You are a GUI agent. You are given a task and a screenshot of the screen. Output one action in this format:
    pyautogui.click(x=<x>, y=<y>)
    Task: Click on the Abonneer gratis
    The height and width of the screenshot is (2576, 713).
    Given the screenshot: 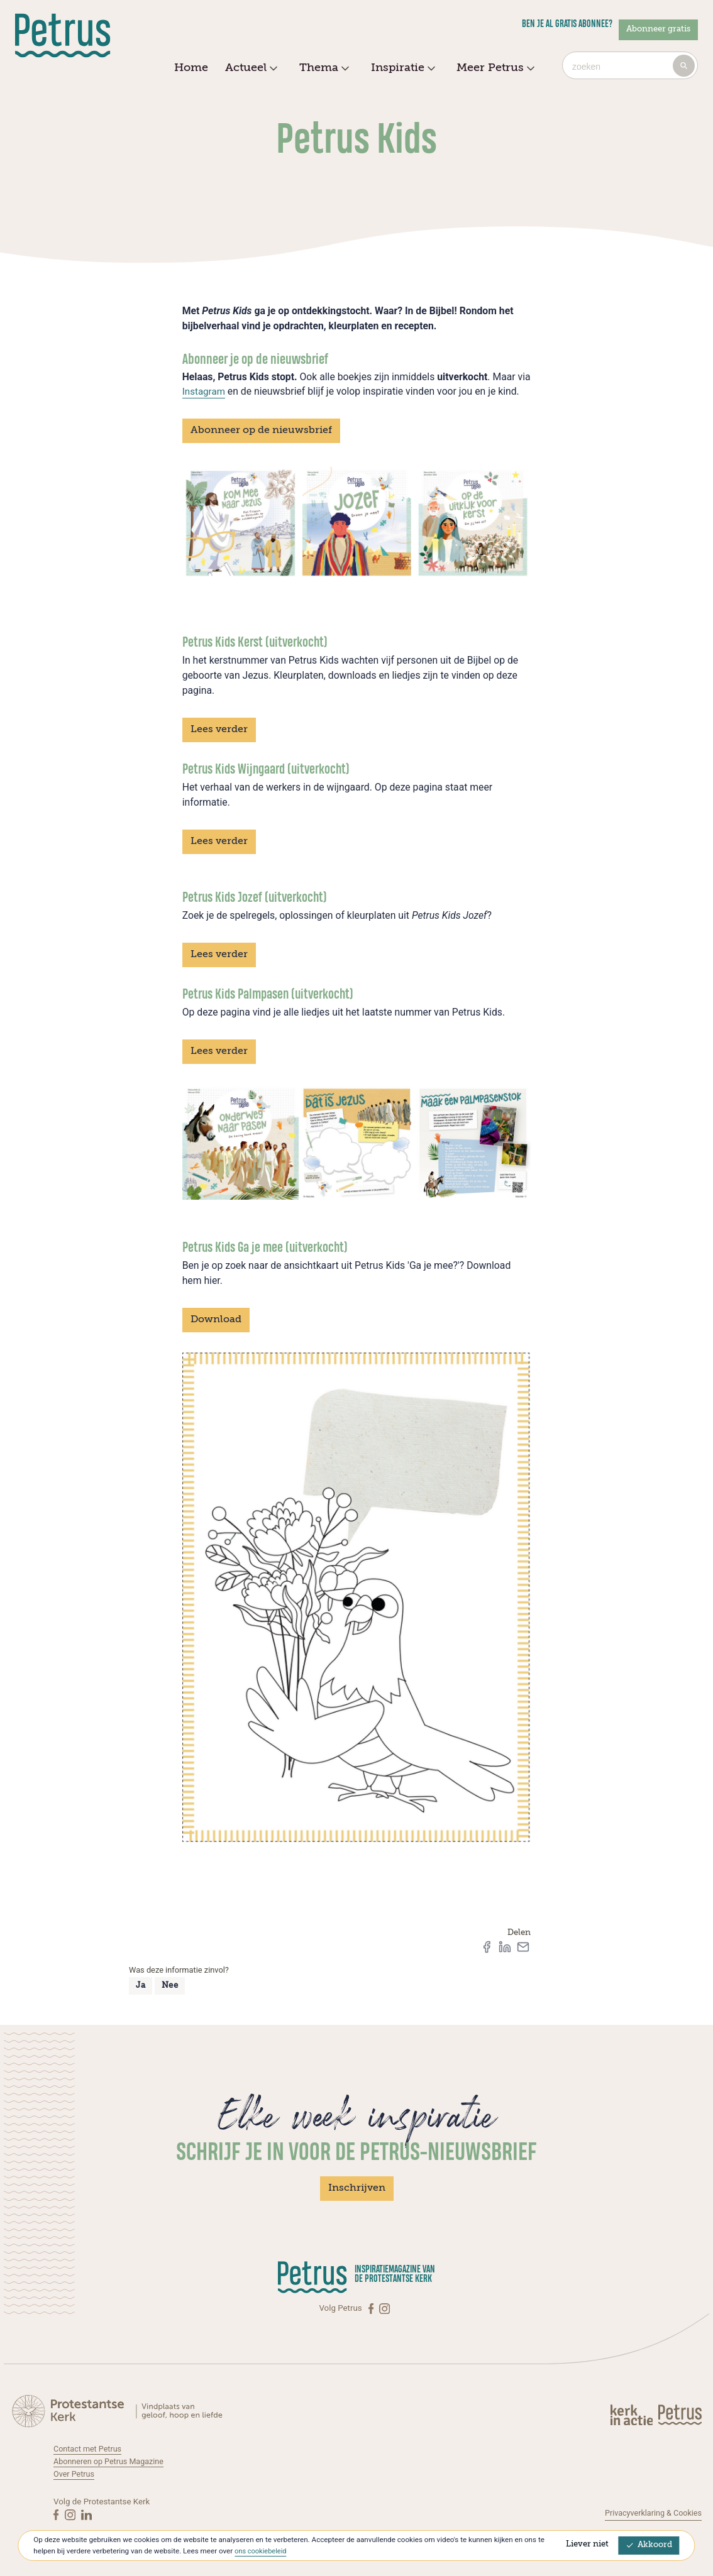 What is the action you would take?
    pyautogui.click(x=658, y=29)
    